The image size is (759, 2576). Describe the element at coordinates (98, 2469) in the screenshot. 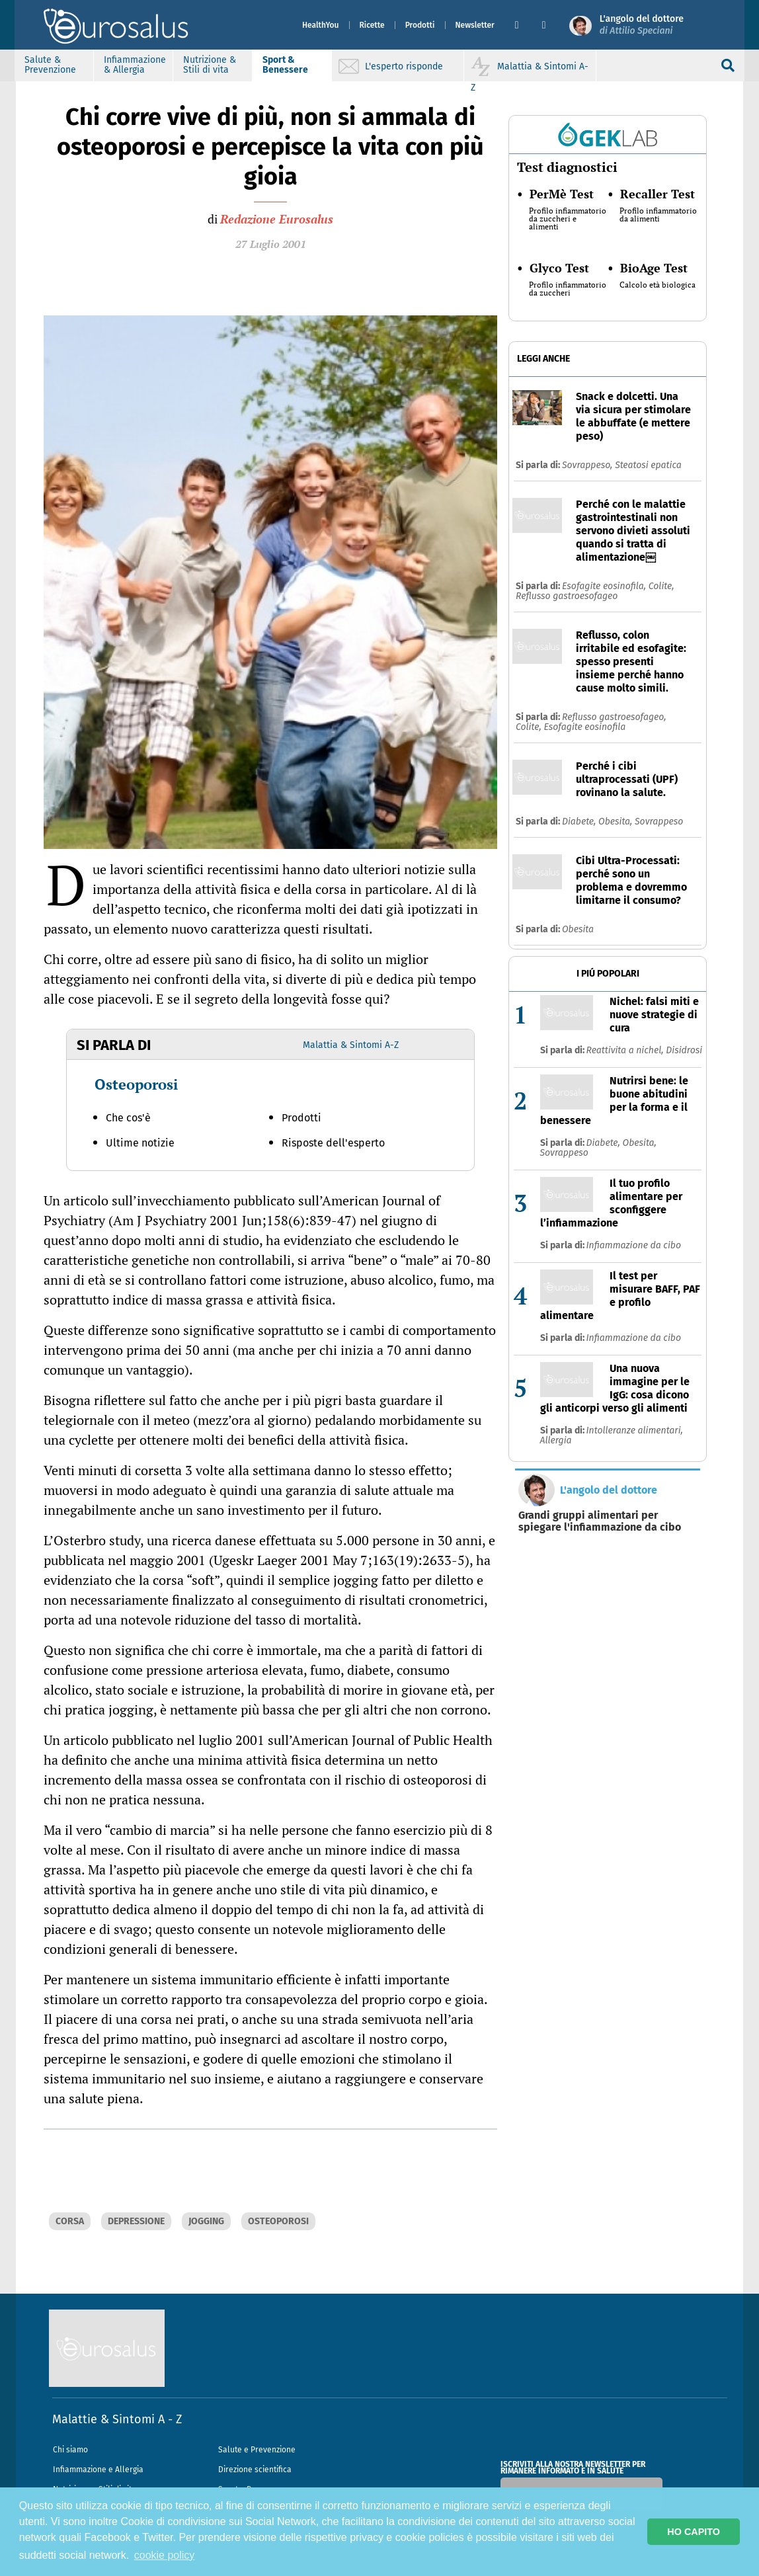

I see `Infiammazione e Allergia` at that location.